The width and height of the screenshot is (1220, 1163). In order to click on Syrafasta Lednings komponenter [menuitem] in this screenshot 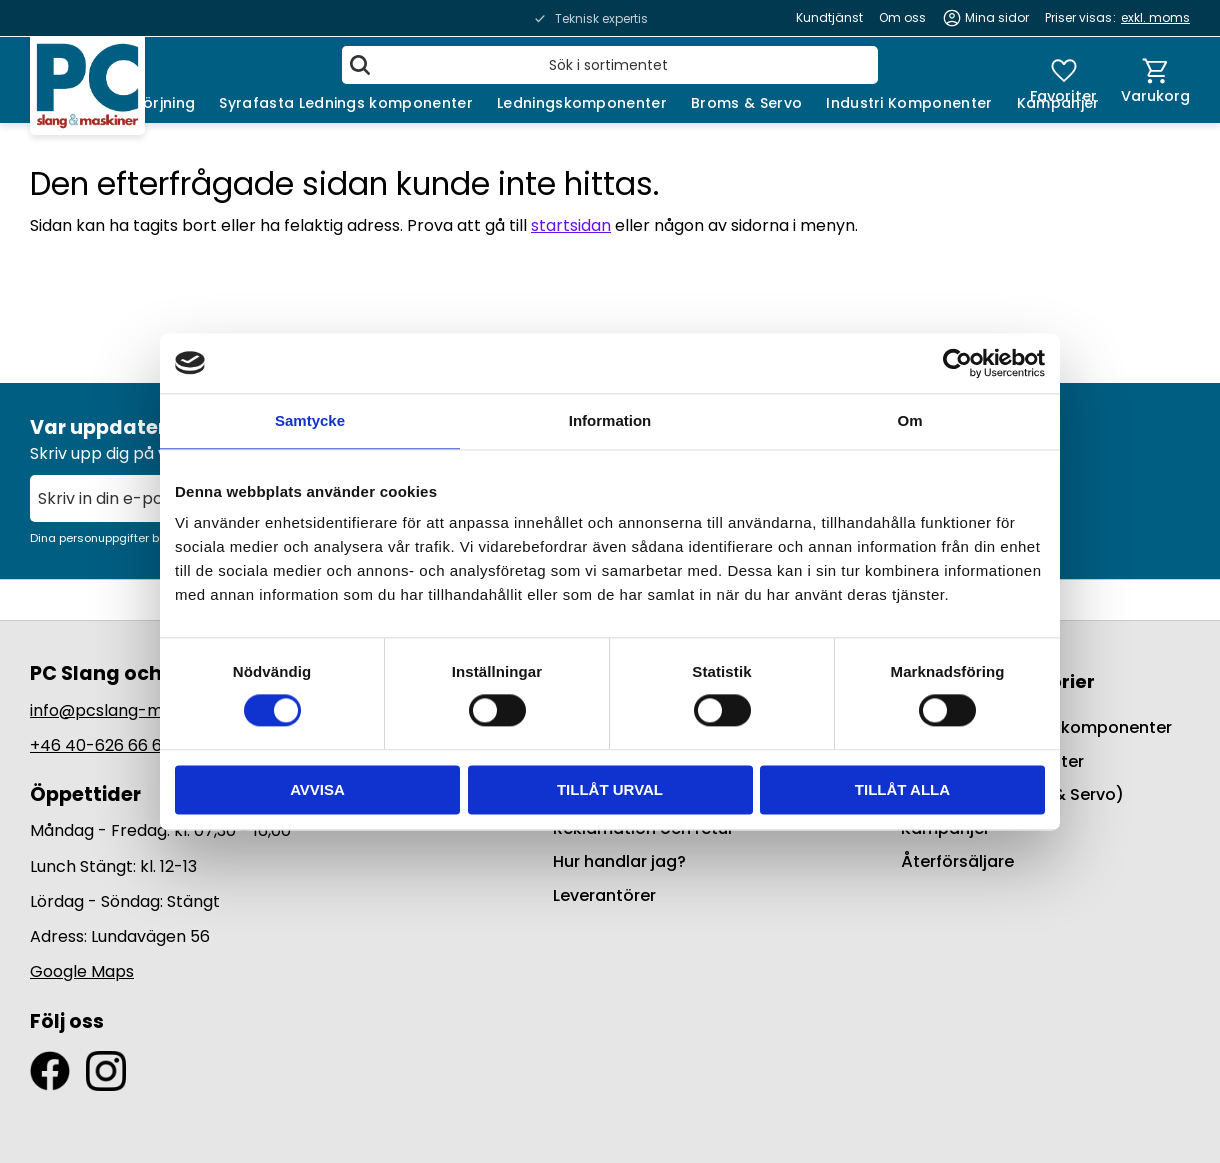, I will do `click(346, 103)`.